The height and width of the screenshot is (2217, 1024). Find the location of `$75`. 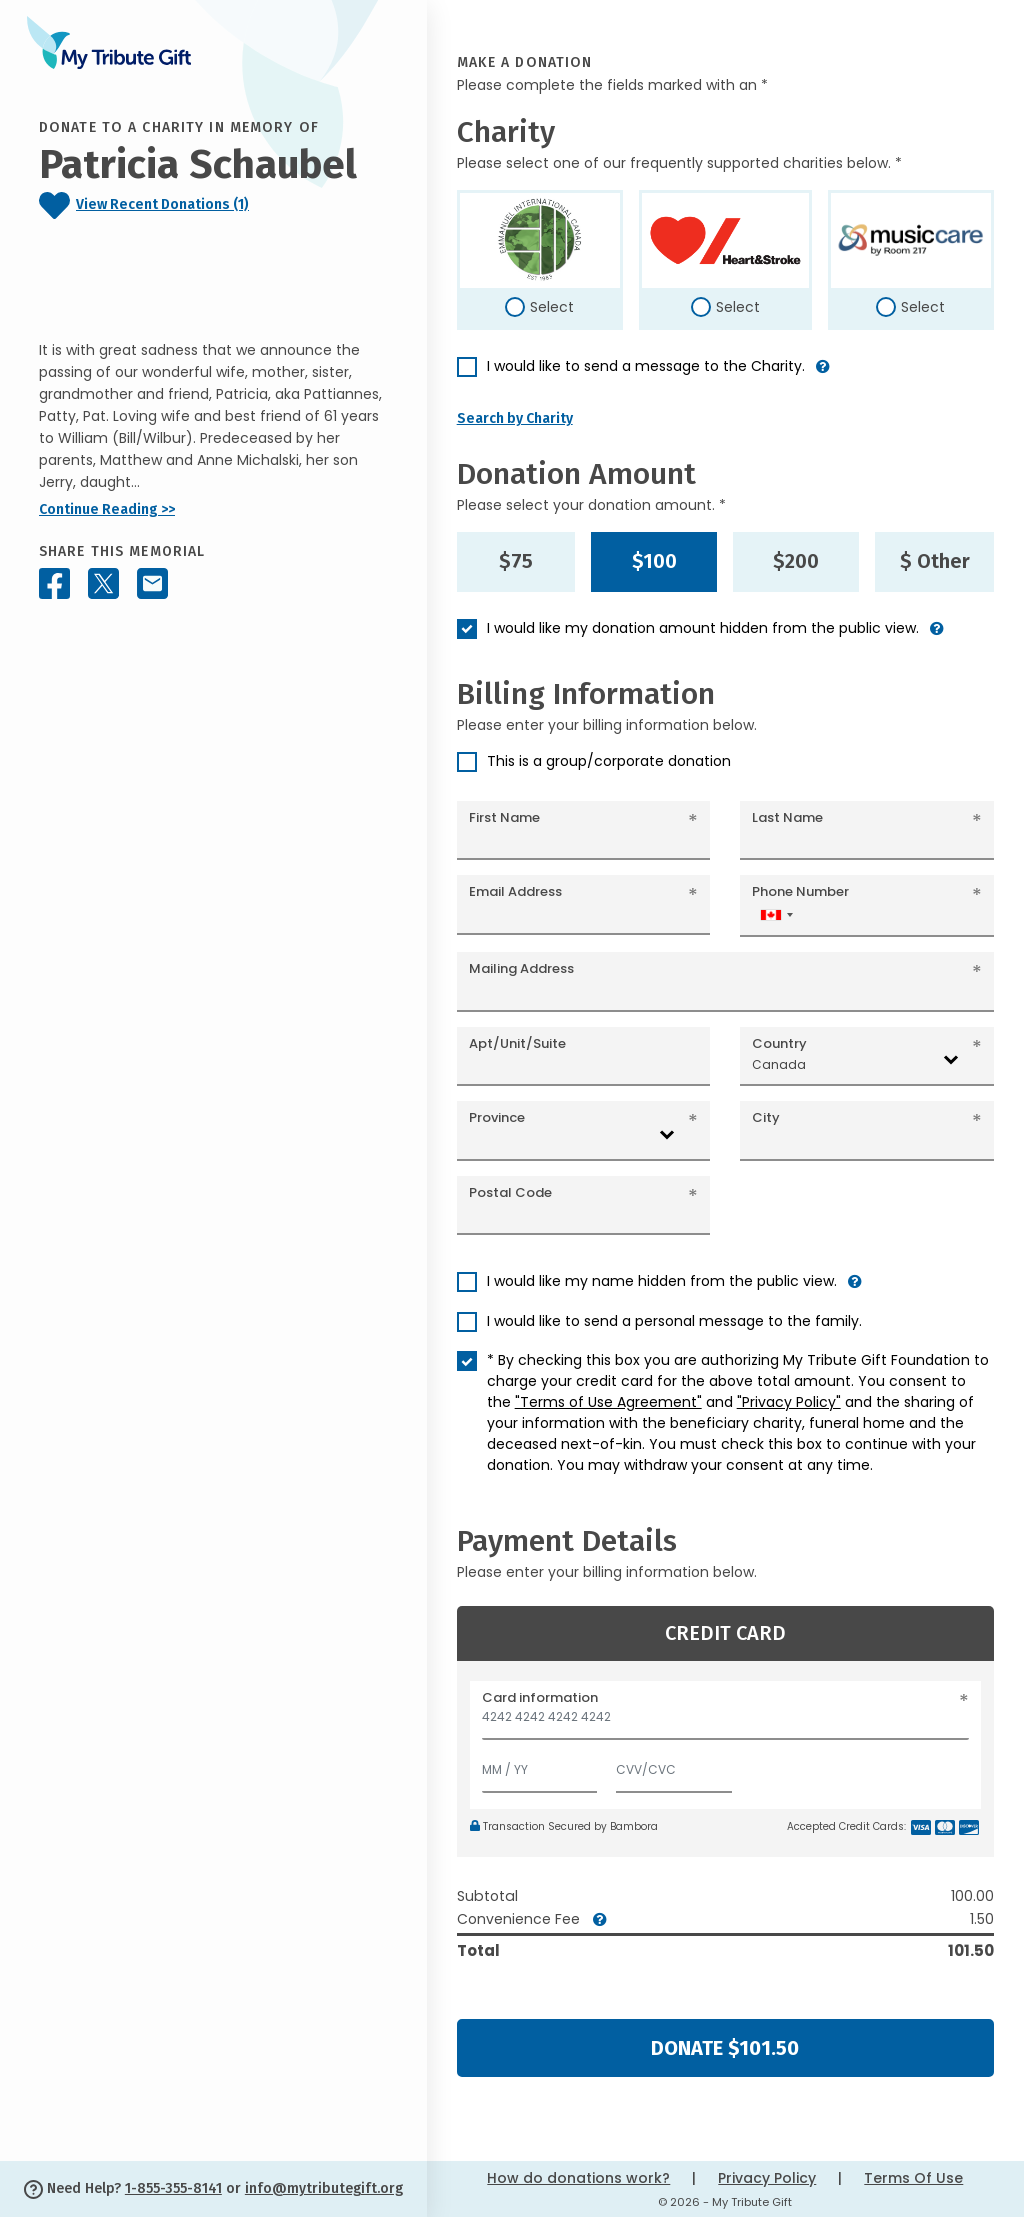

$75 is located at coordinates (516, 561).